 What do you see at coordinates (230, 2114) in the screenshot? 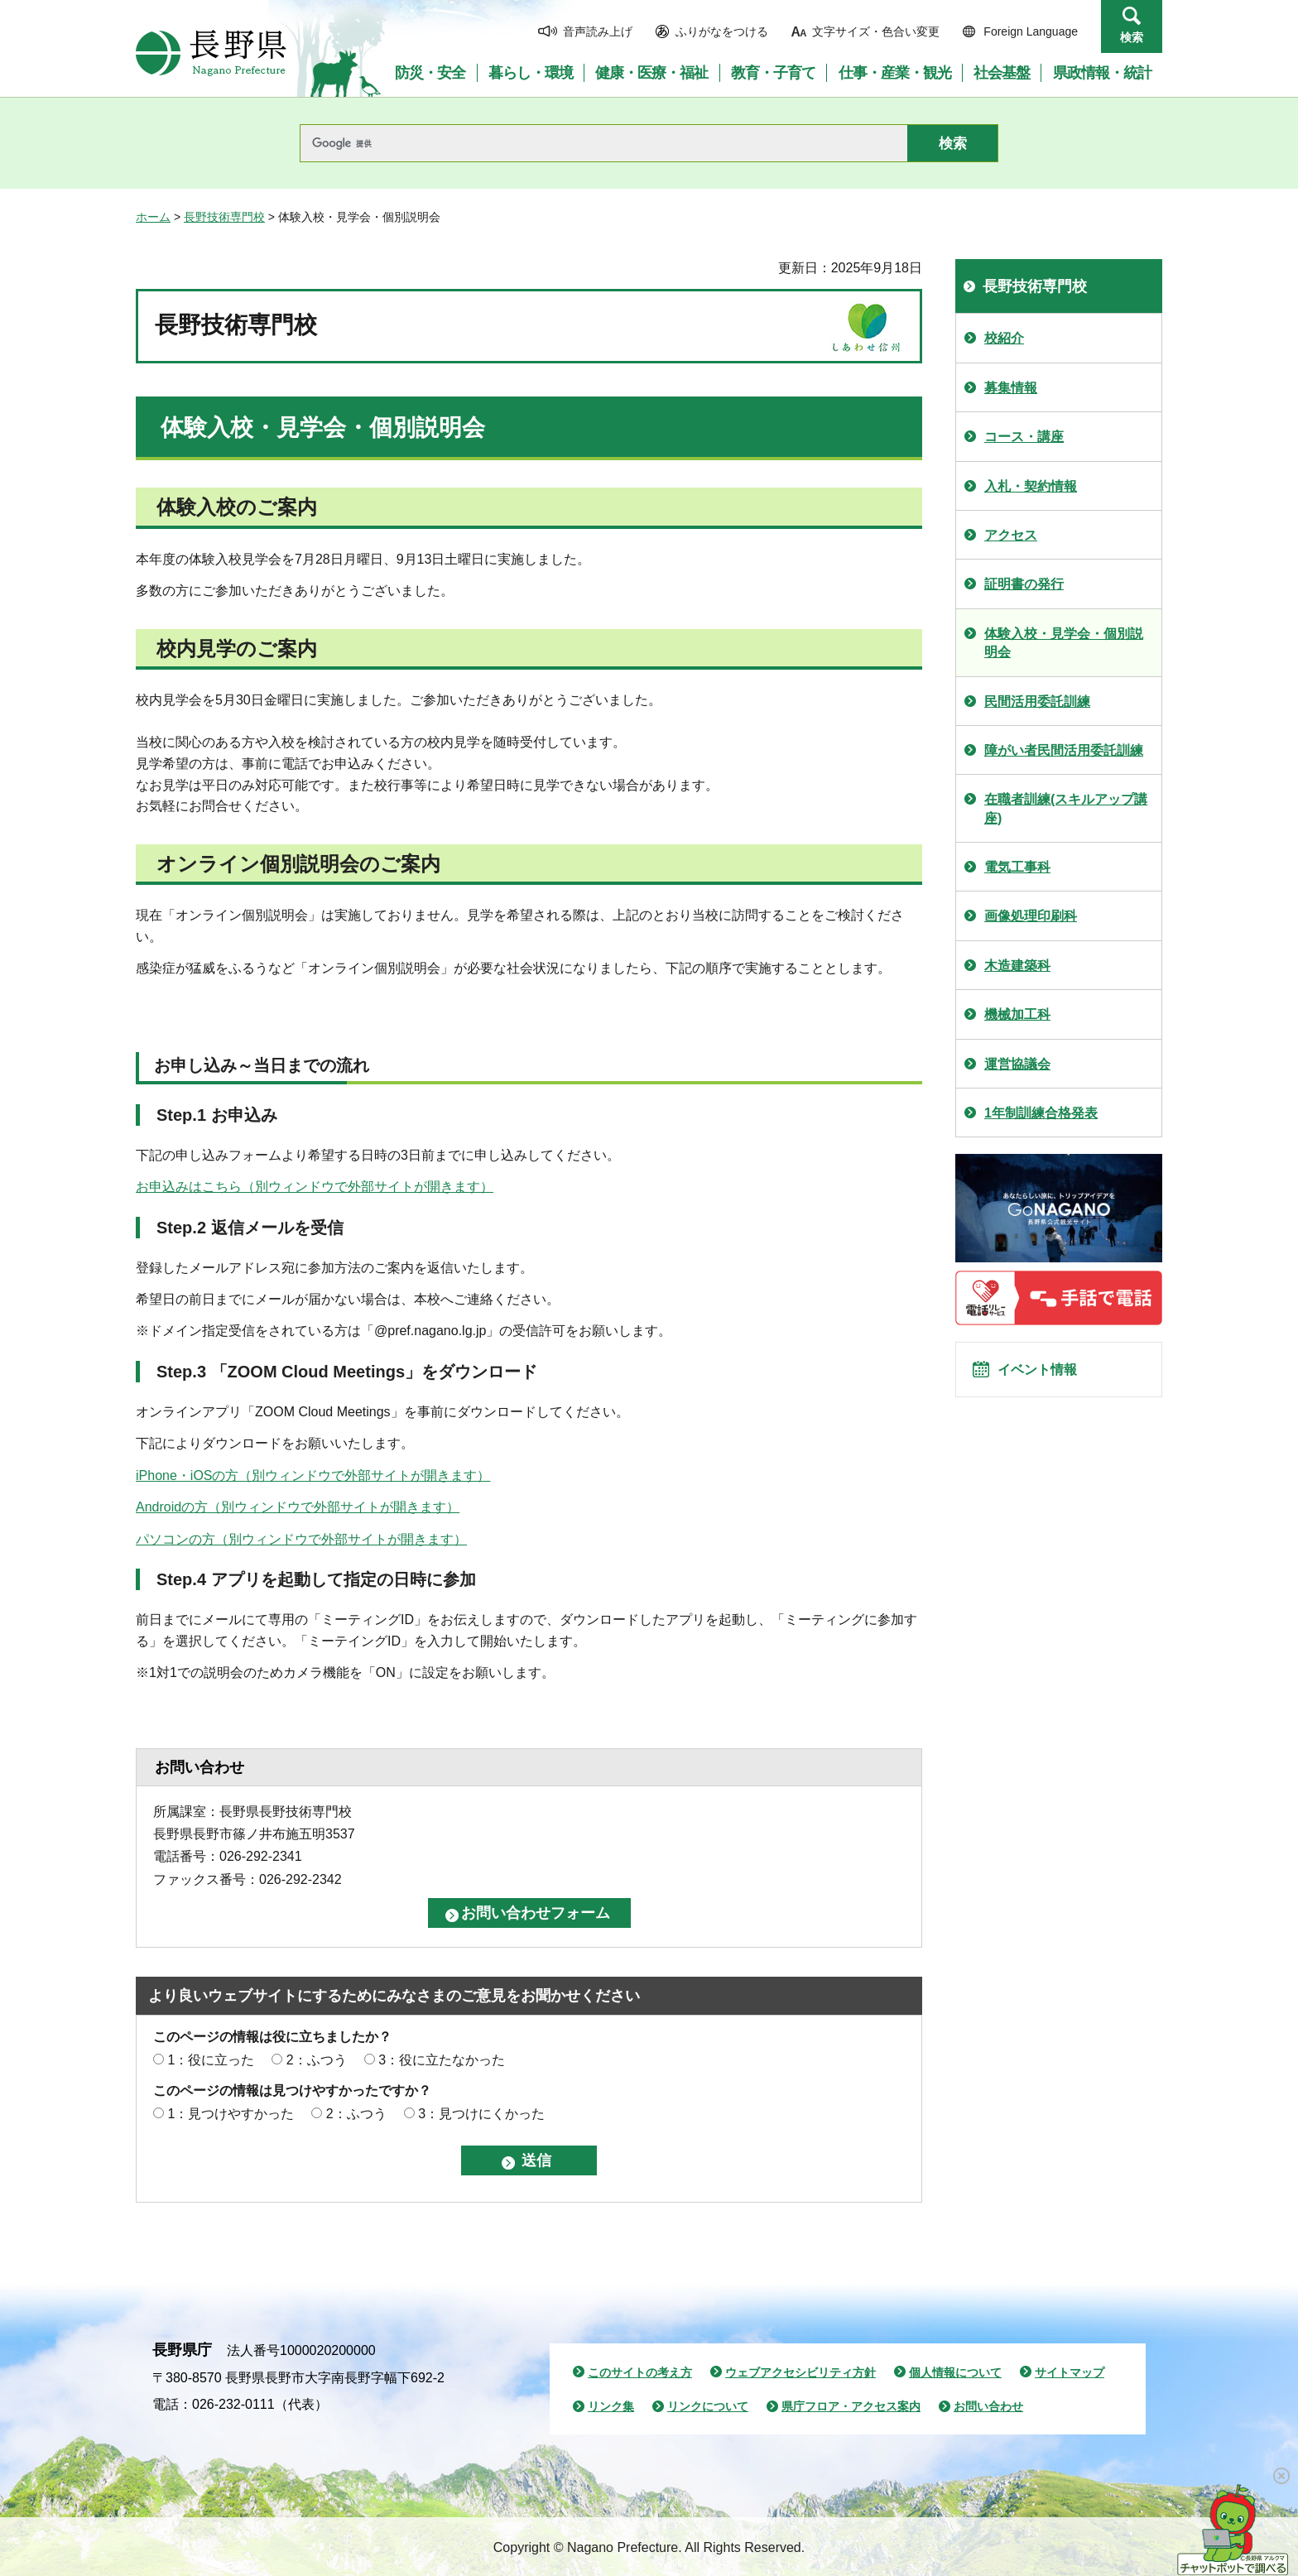
I see `1：見つけやすかった` at bounding box center [230, 2114].